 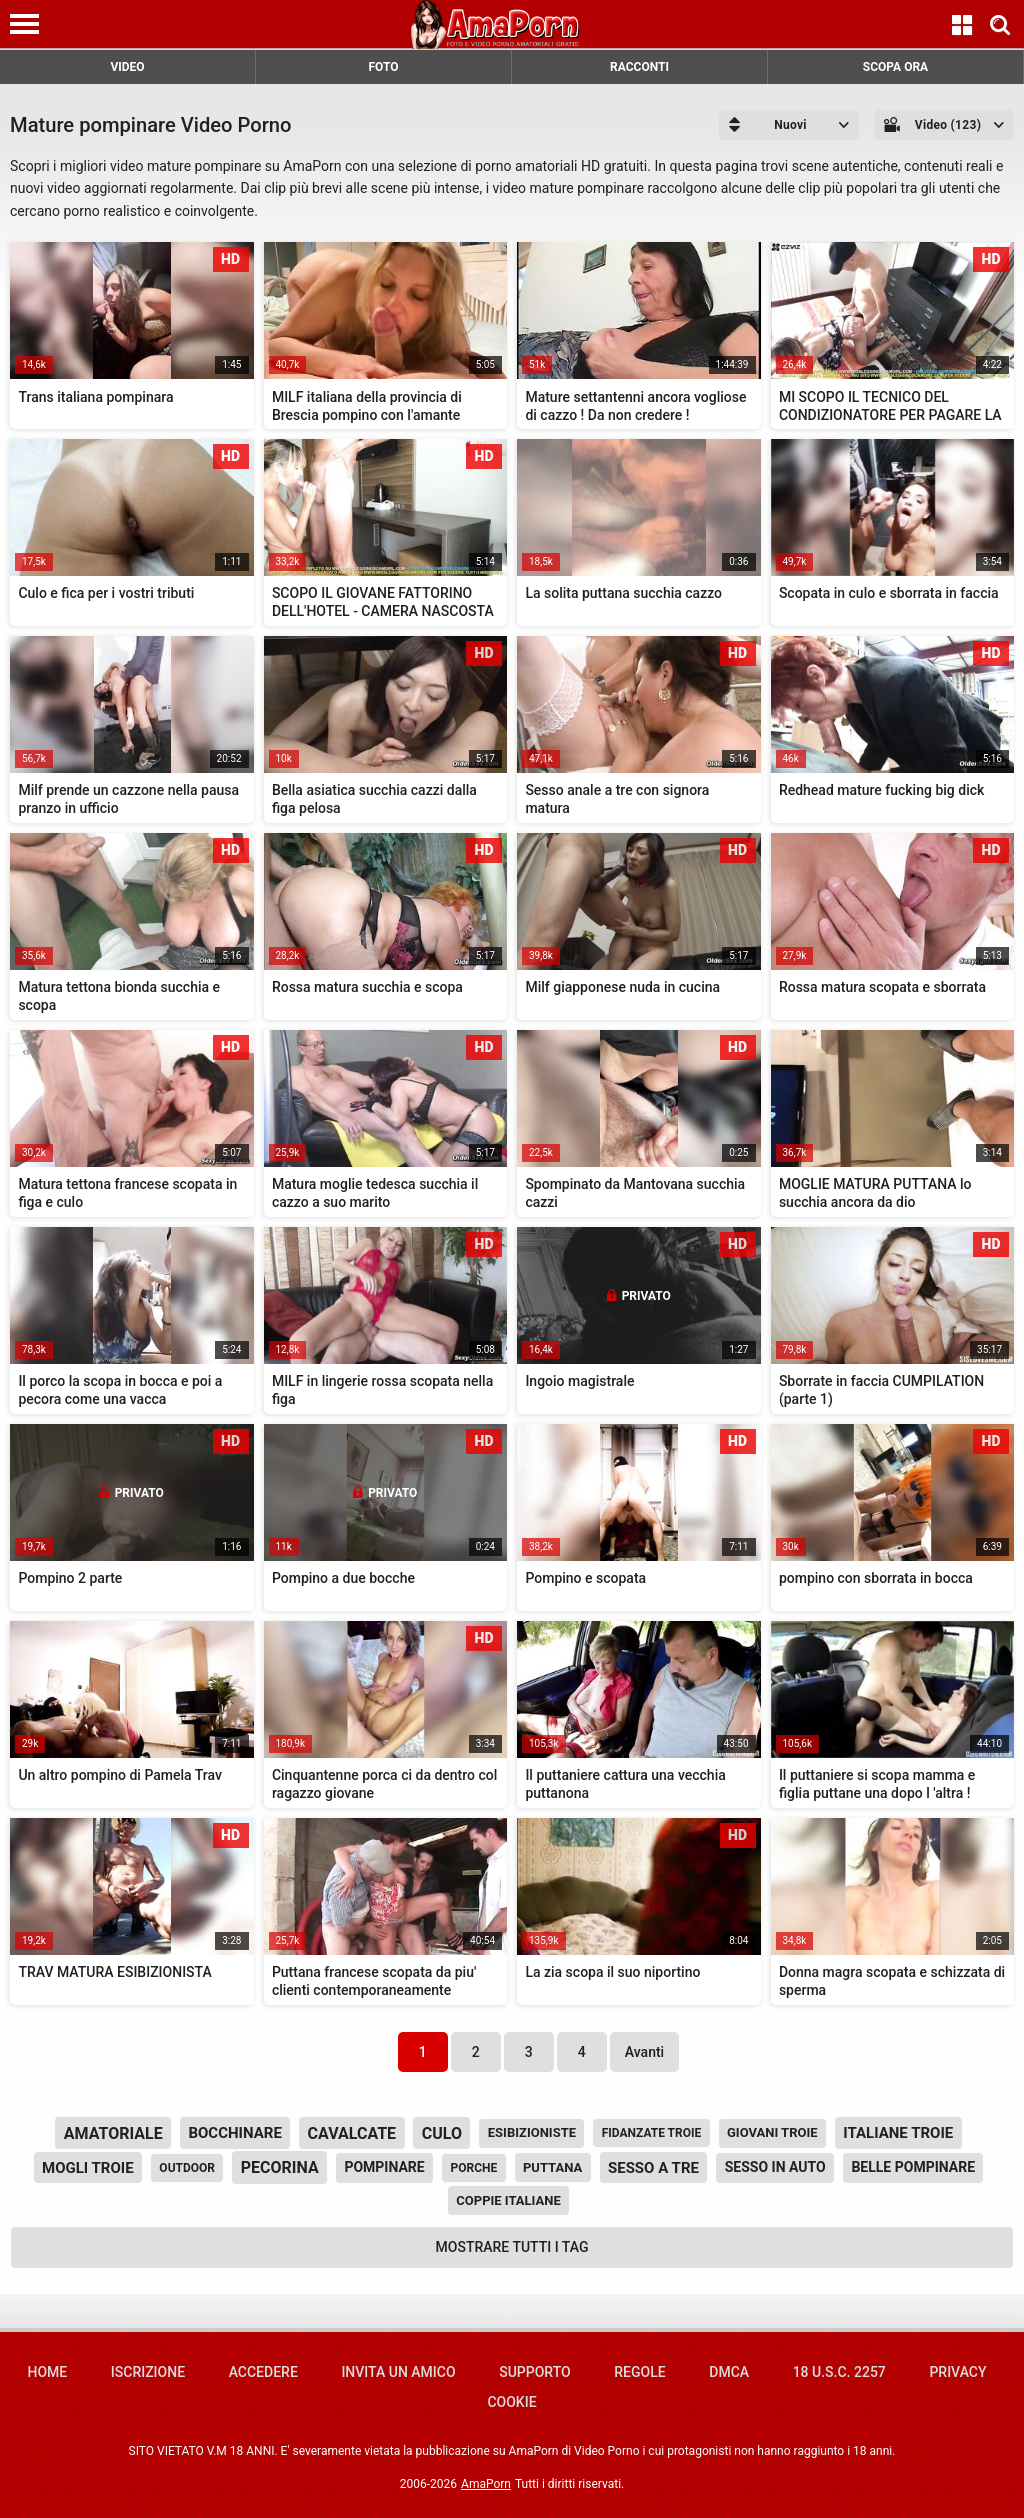 What do you see at coordinates (352, 2133) in the screenshot?
I see `cavalcate` at bounding box center [352, 2133].